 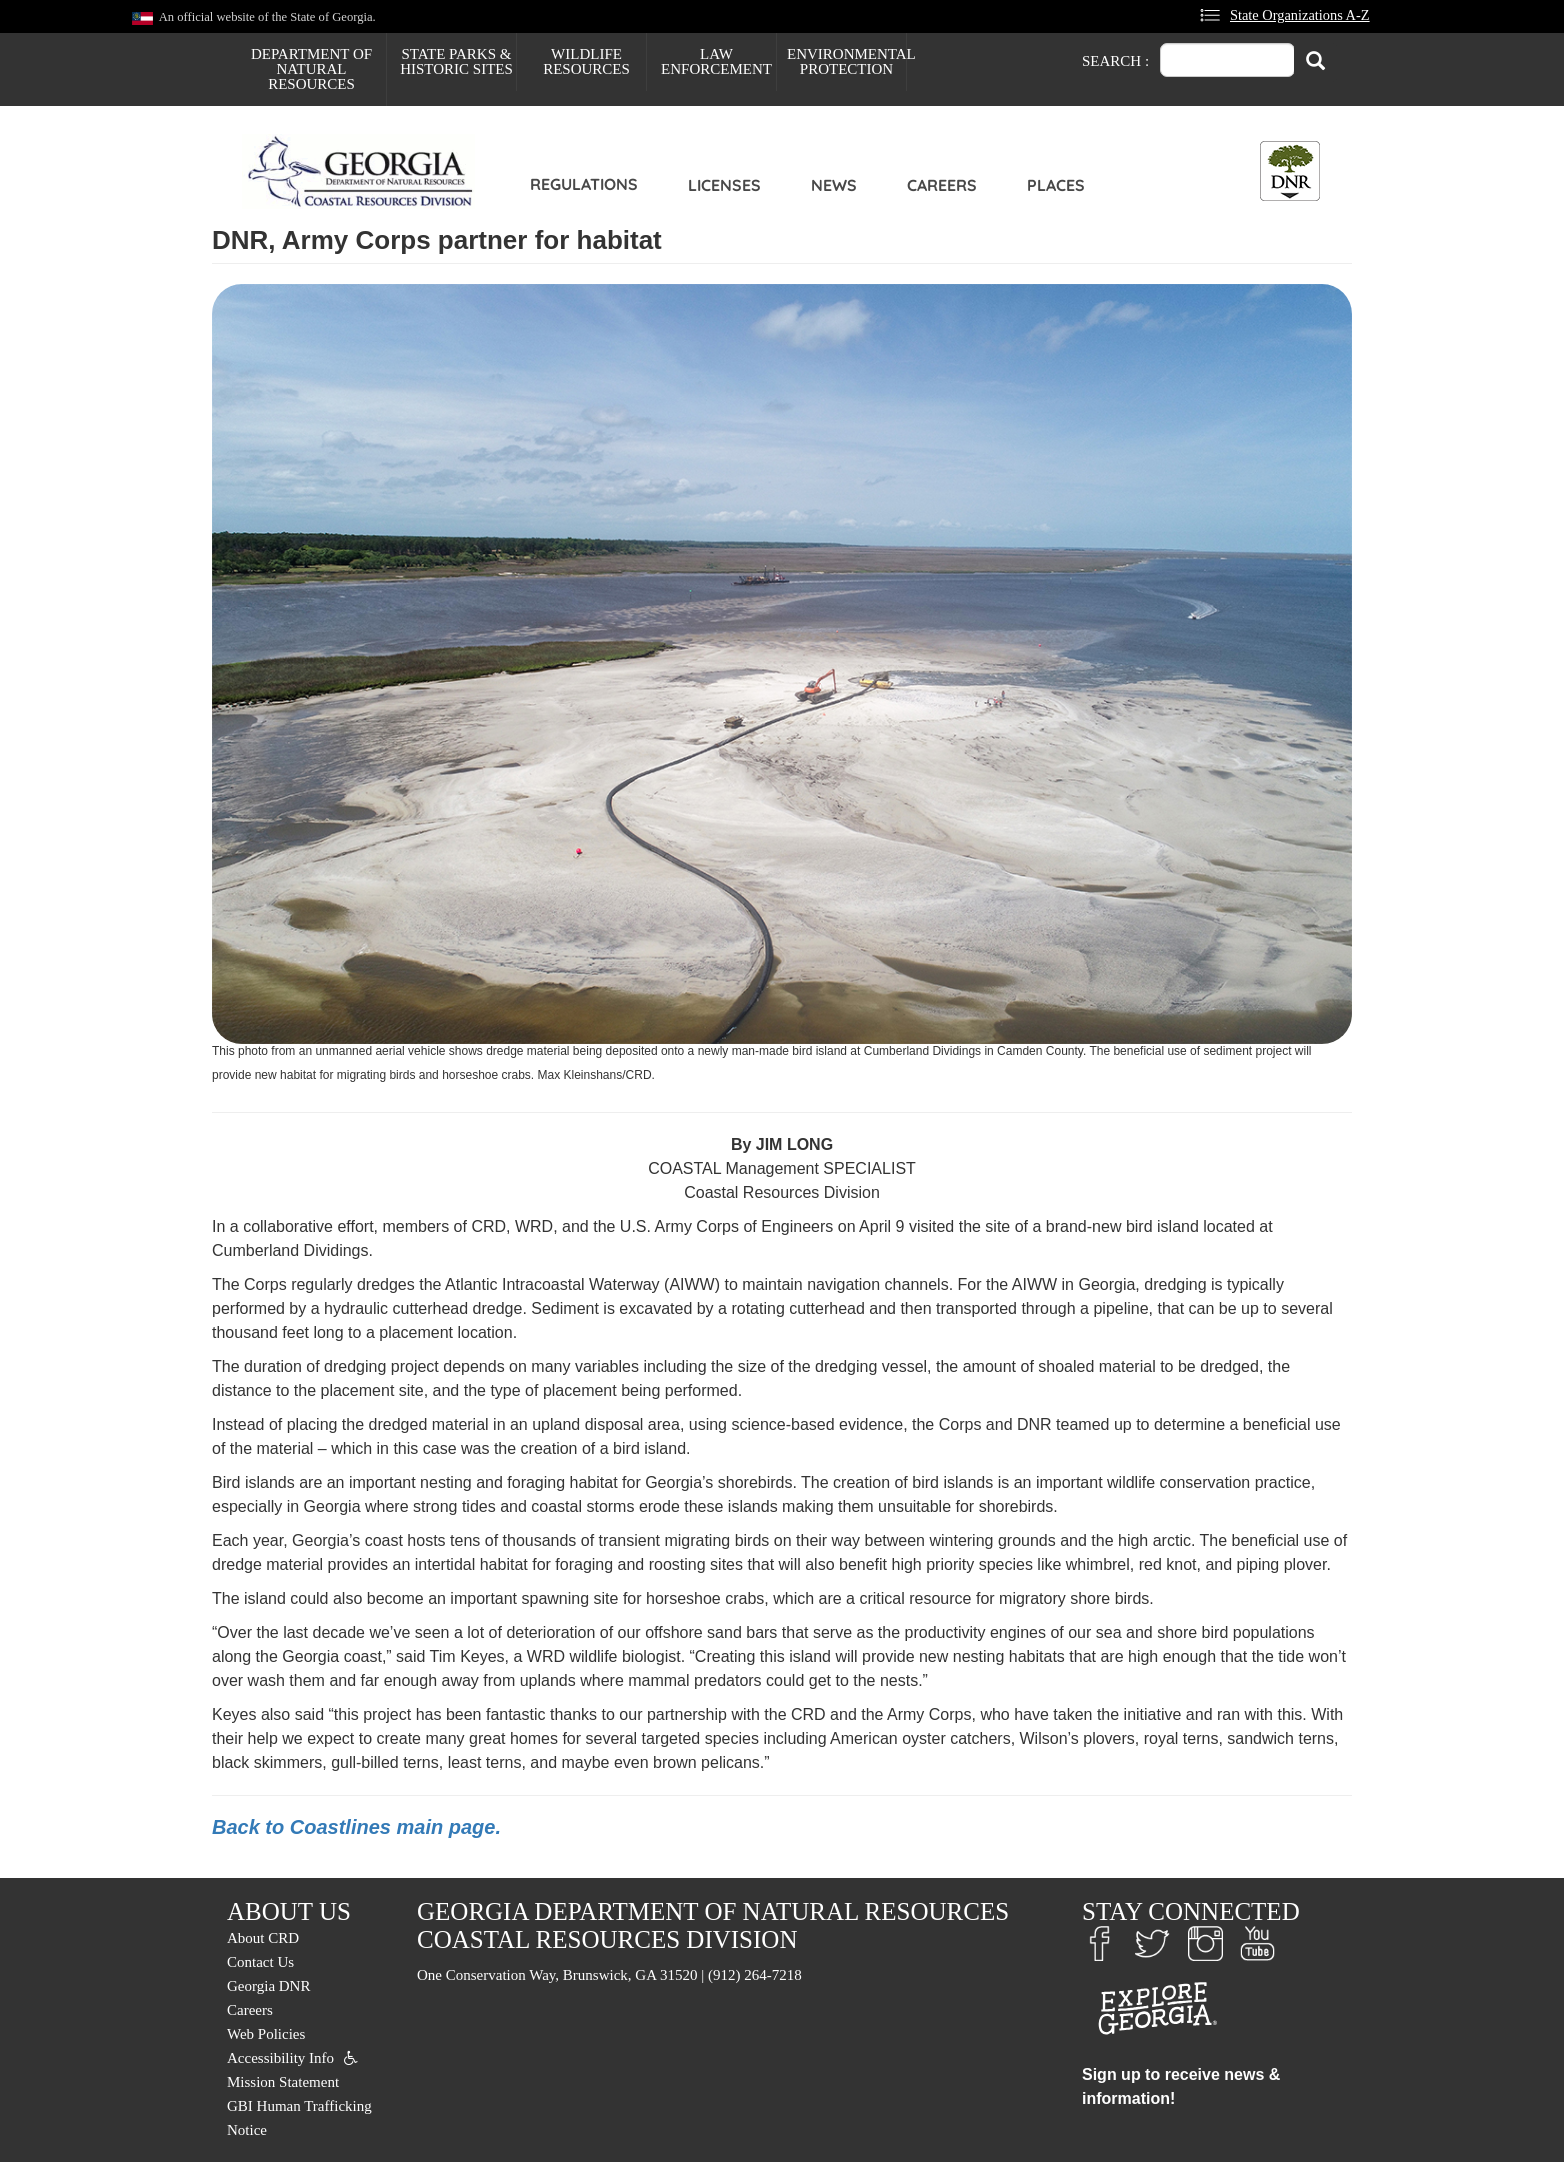 I want to click on Web Policies [menuitem], so click(x=266, y=2034).